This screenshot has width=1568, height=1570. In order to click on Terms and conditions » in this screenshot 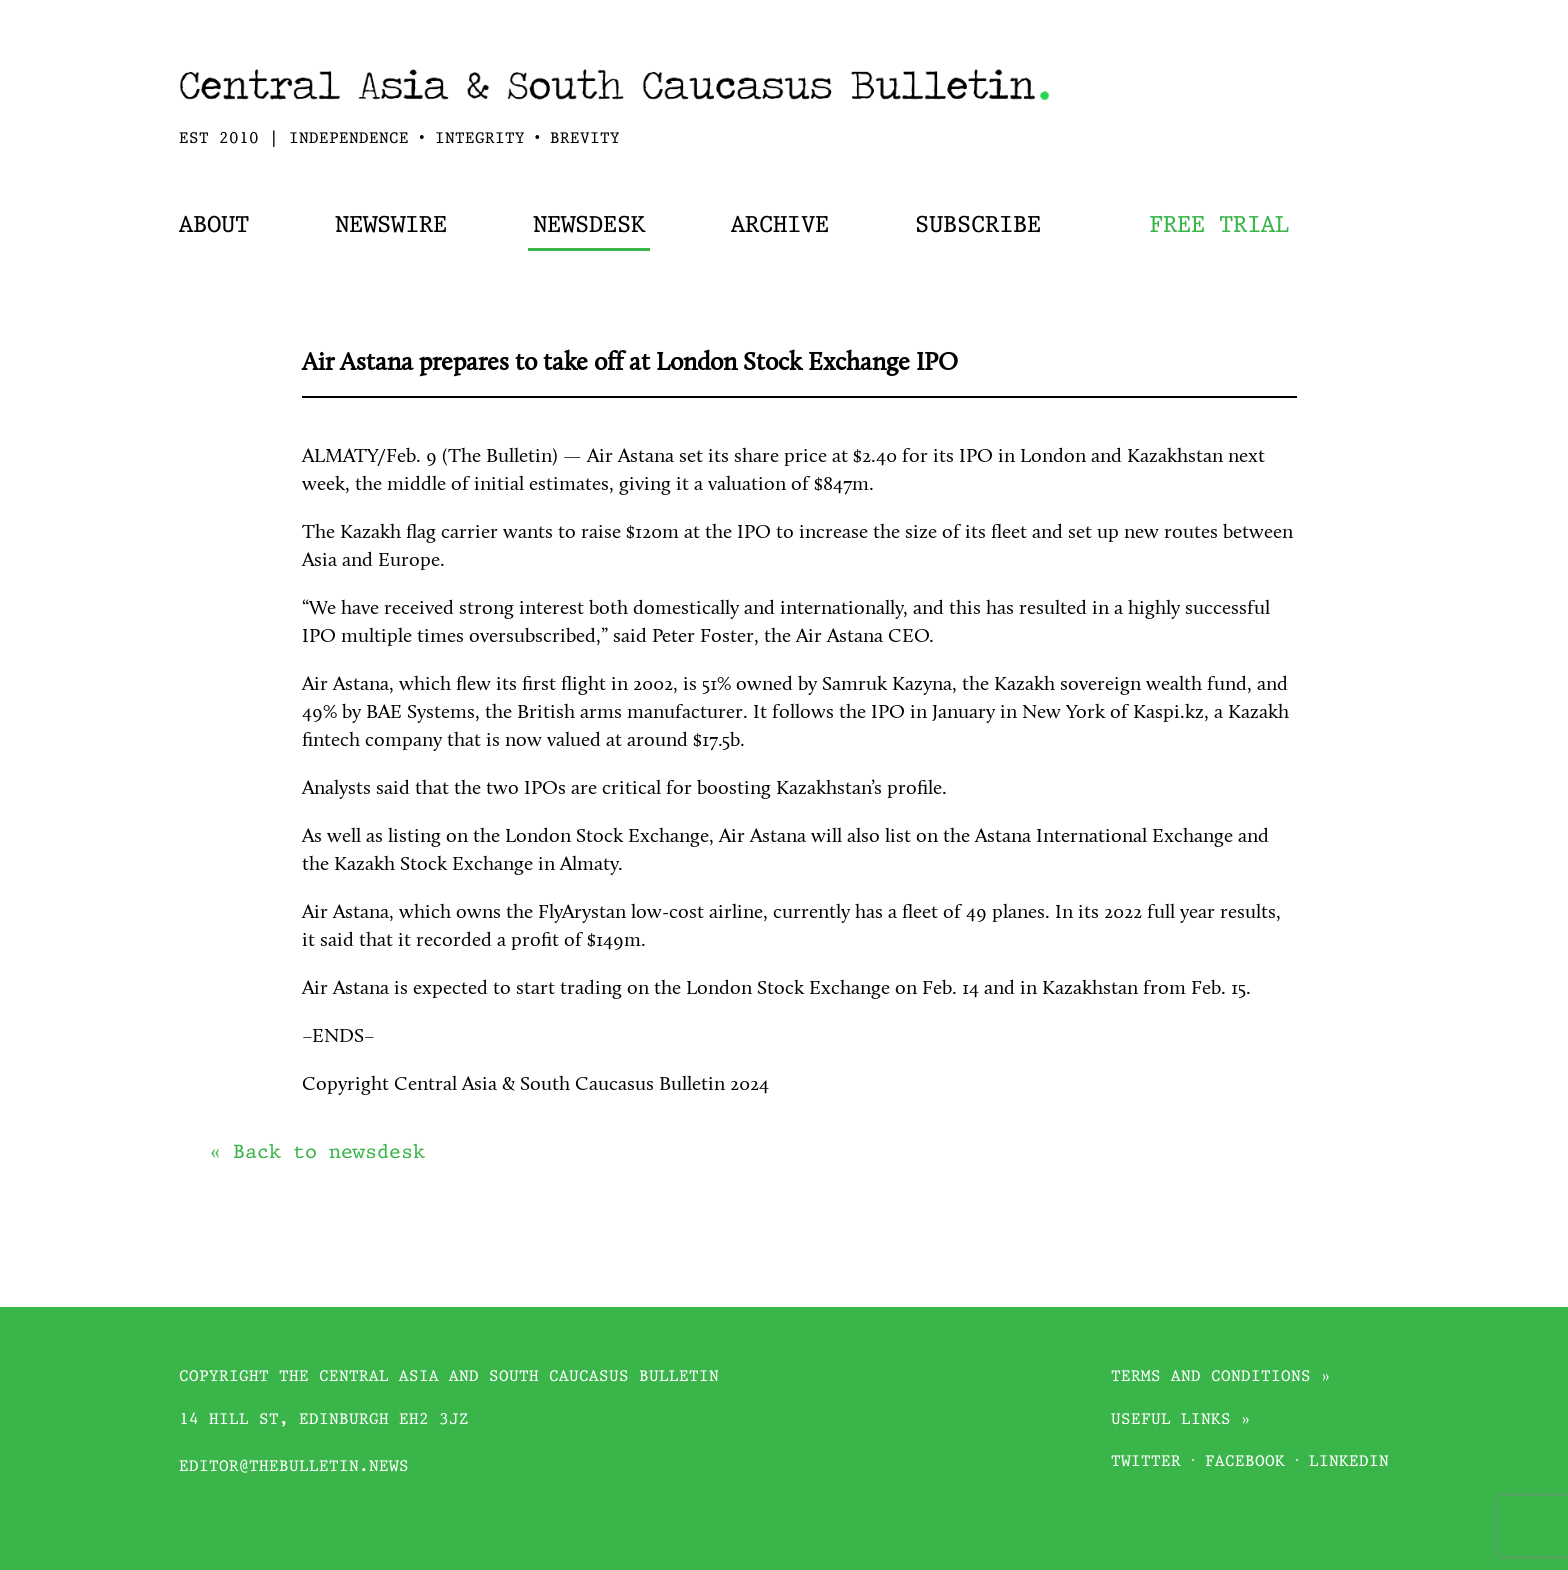, I will do `click(1221, 1377)`.